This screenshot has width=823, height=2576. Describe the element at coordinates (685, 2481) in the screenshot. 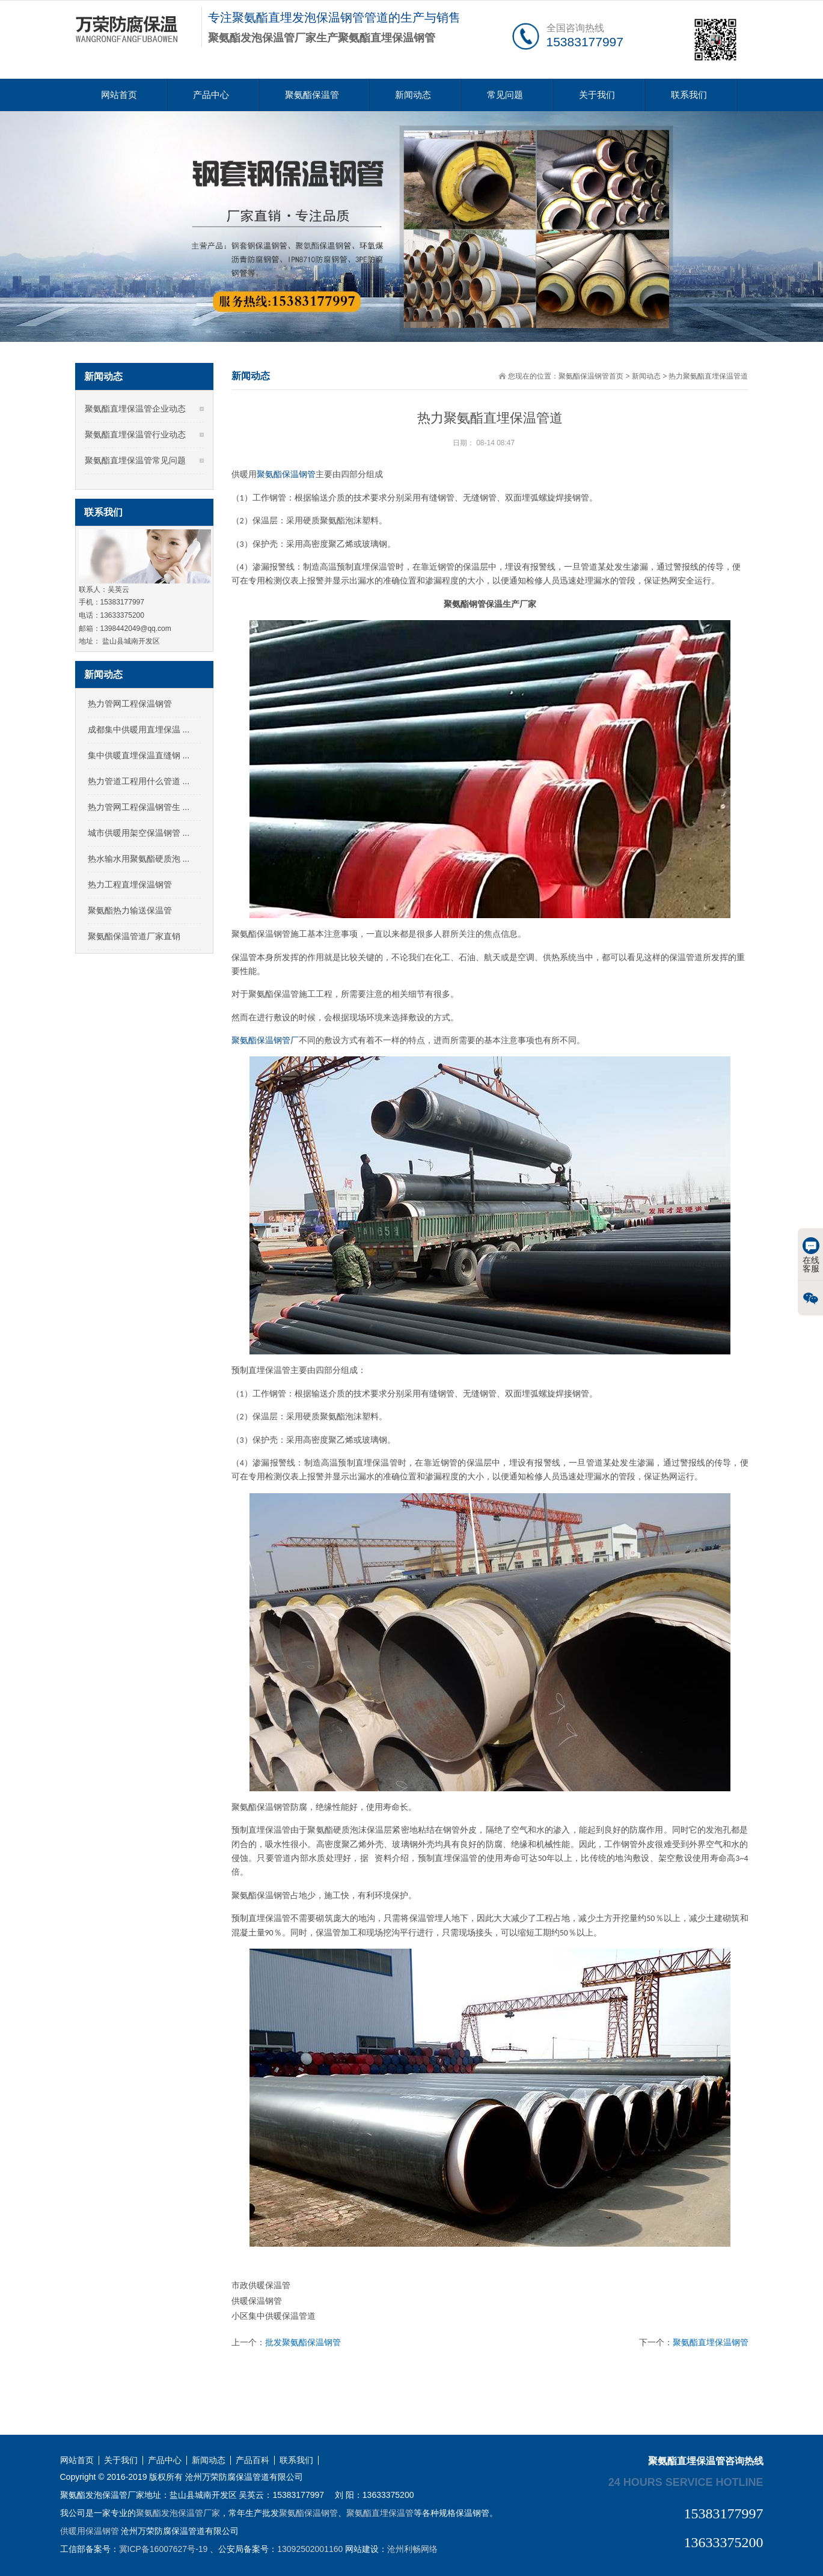

I see `24 hours service hotline` at that location.